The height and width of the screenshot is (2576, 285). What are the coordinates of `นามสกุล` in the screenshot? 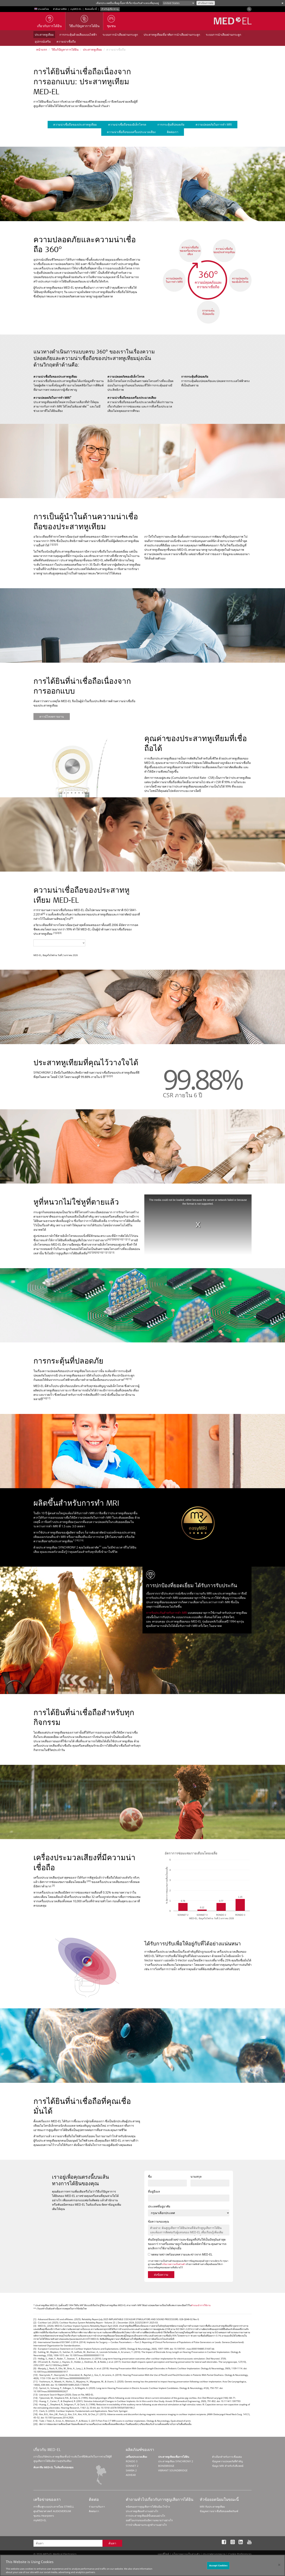 It's located at (196, 2177).